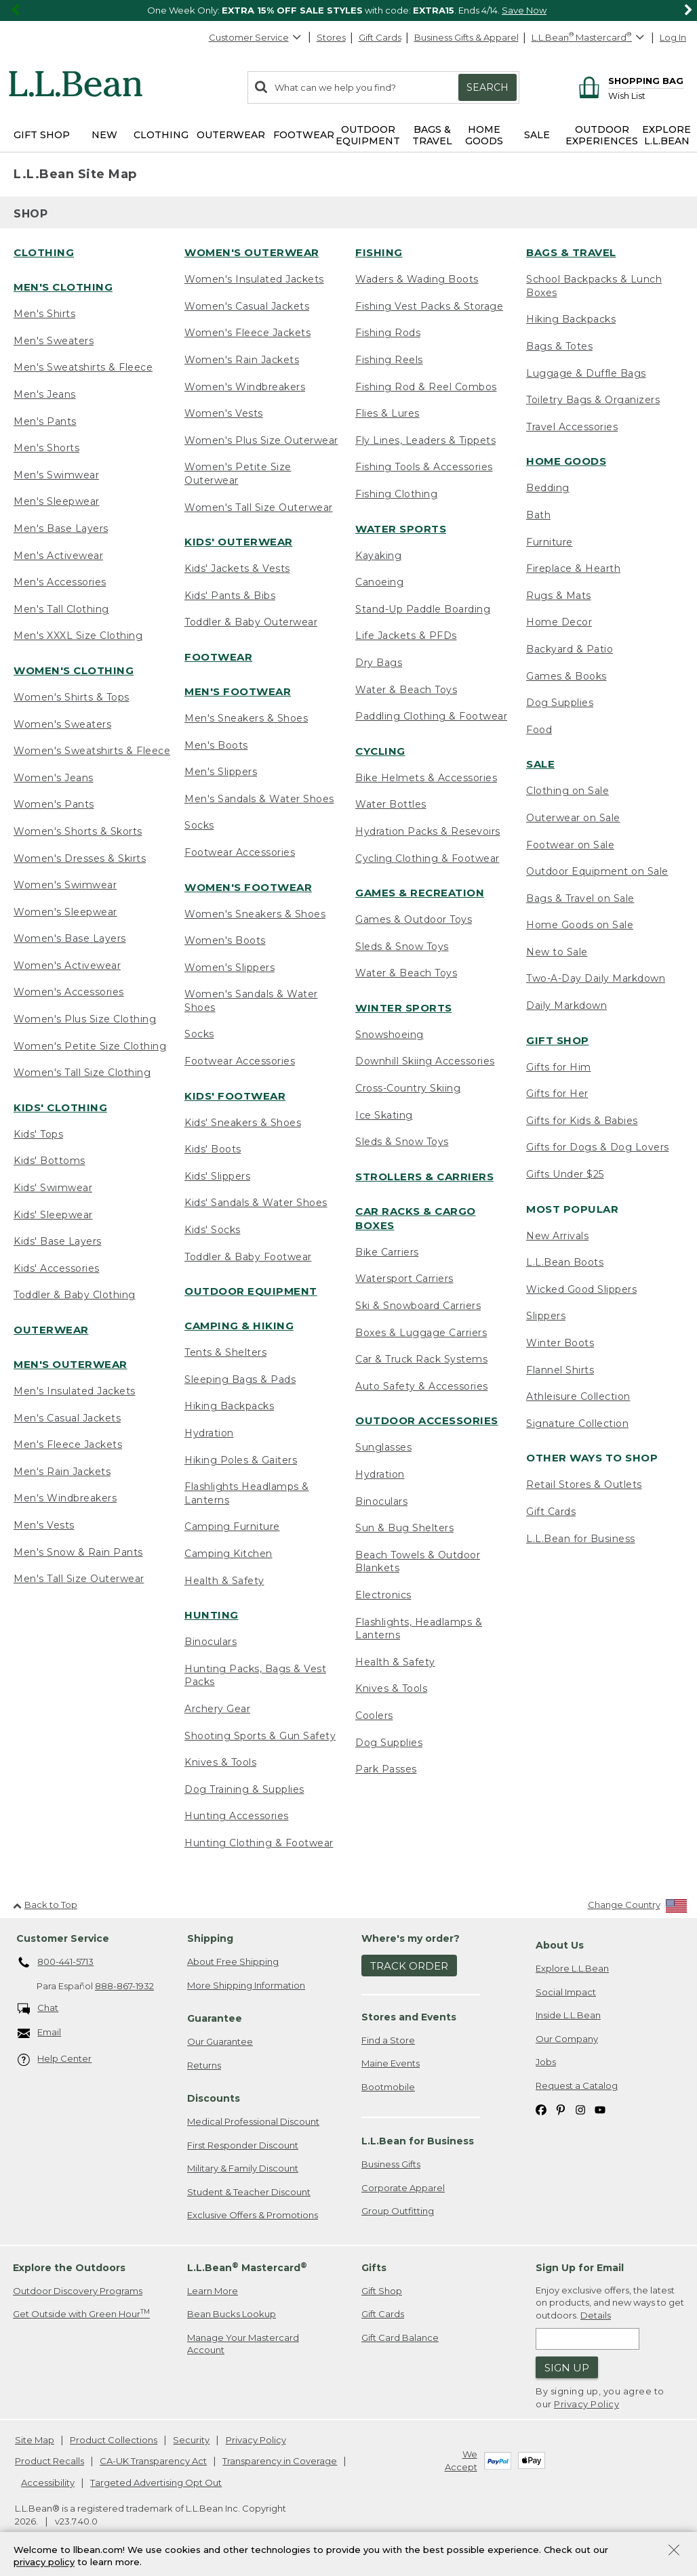 The width and height of the screenshot is (697, 2576). Describe the element at coordinates (427, 831) in the screenshot. I see `Hydration Packs & Resevoirs` at that location.